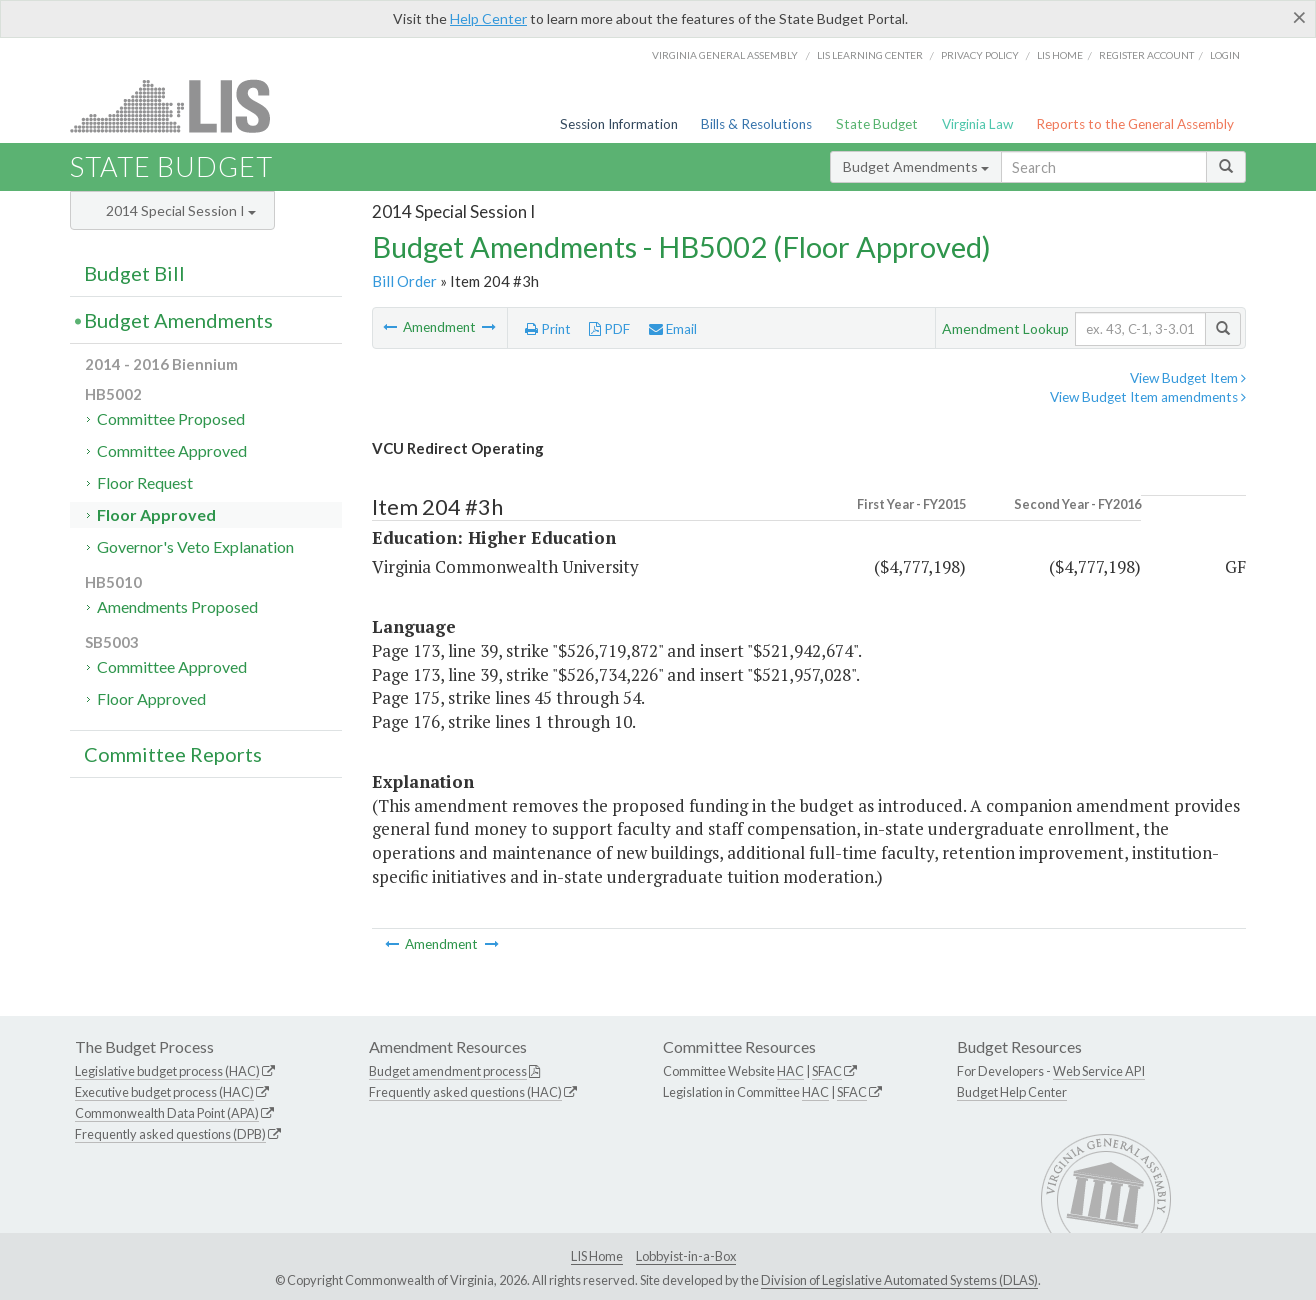 The height and width of the screenshot is (1300, 1316). What do you see at coordinates (1299, 17) in the screenshot?
I see `[Close]` at bounding box center [1299, 17].